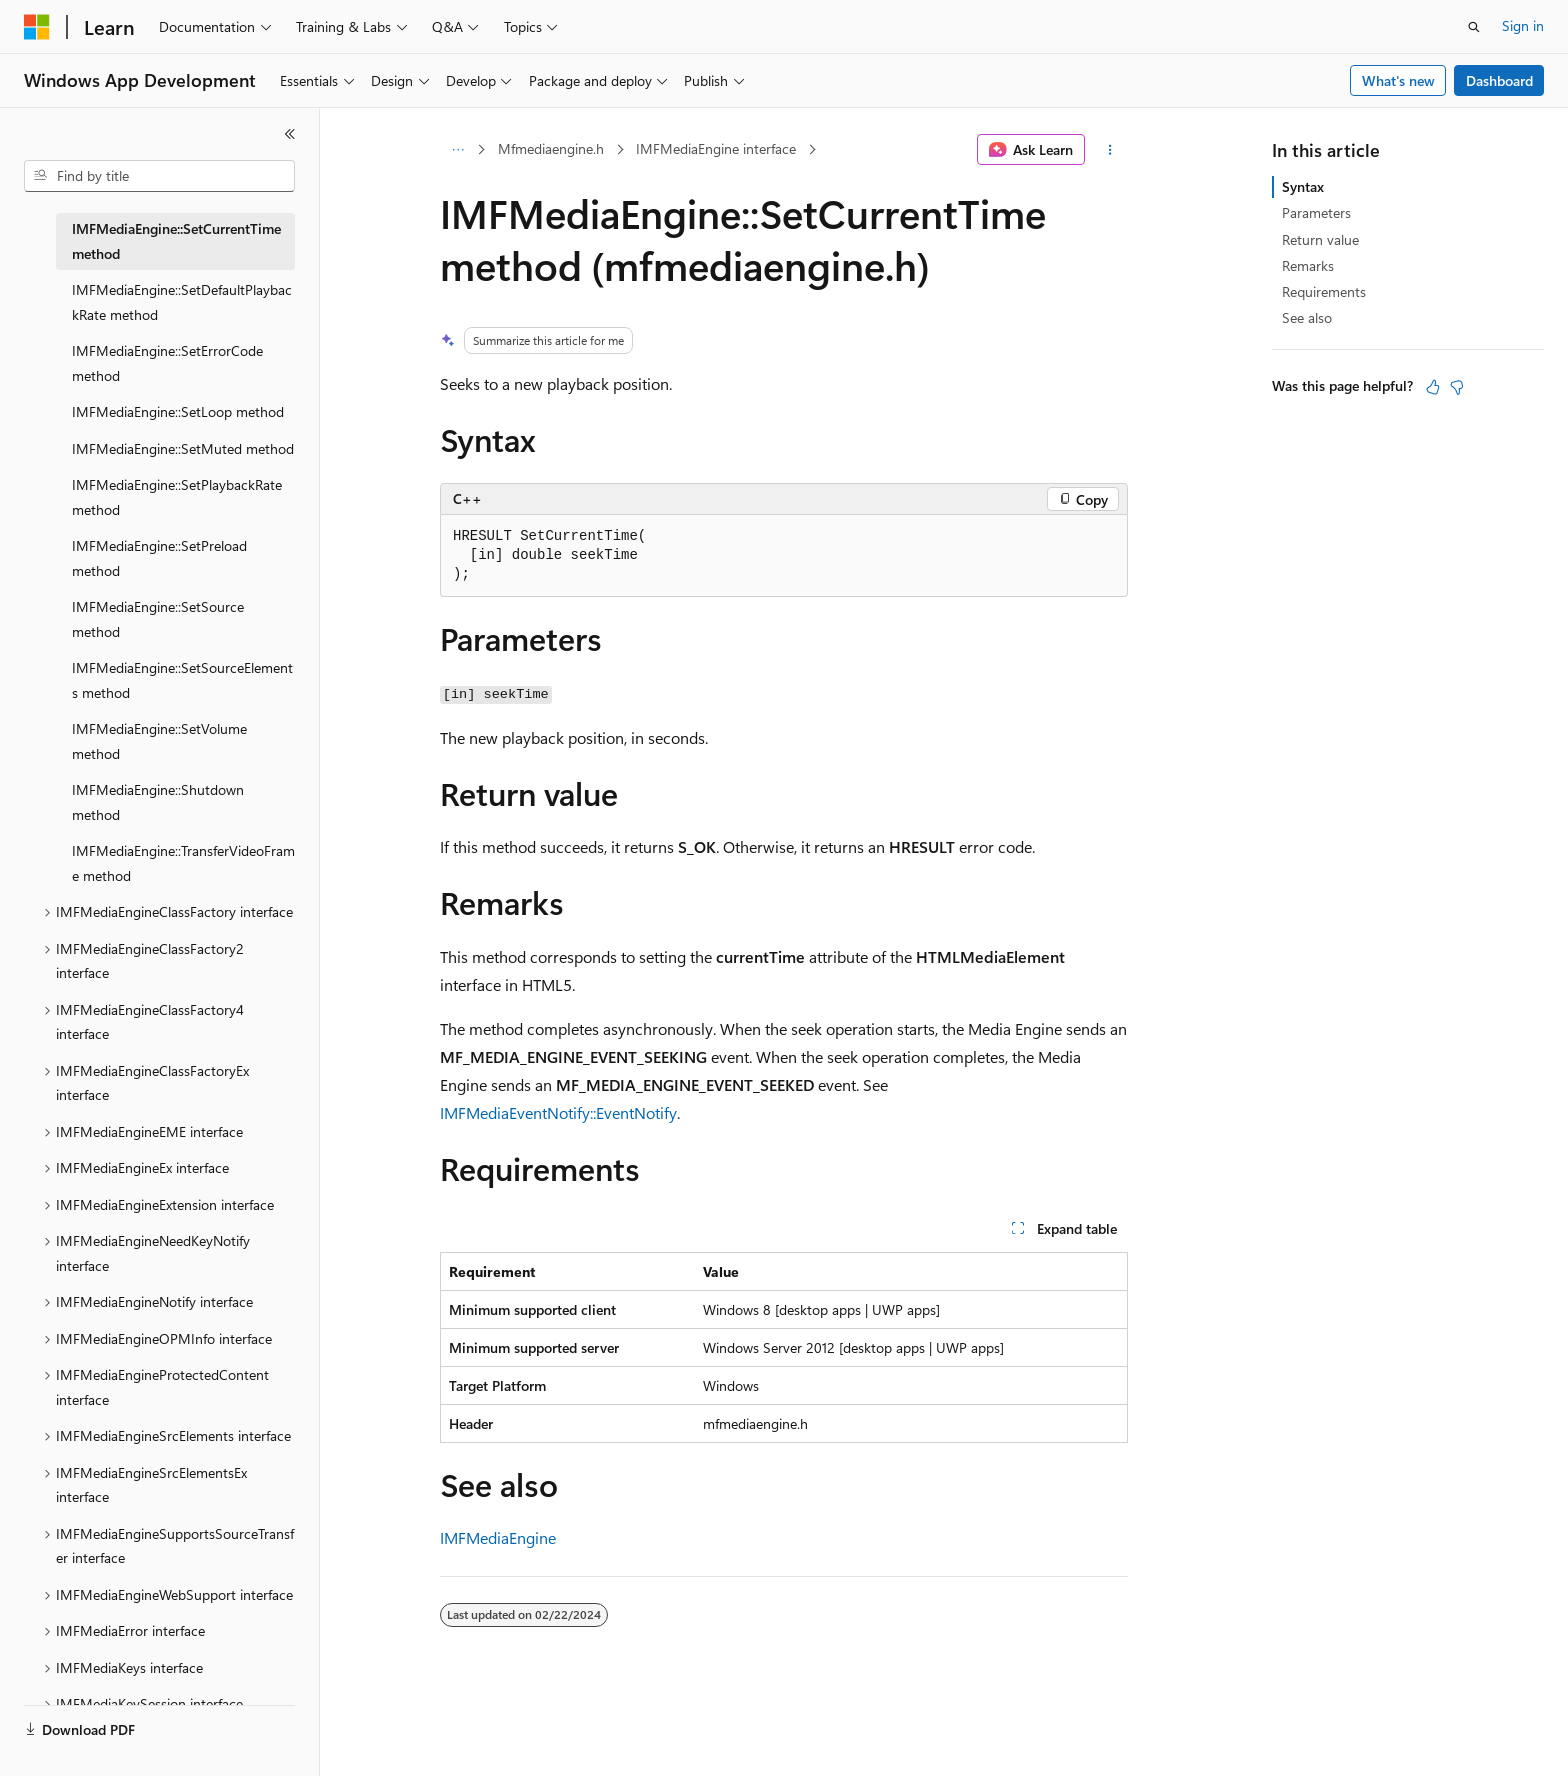 This screenshot has height=1776, width=1568. Describe the element at coordinates (159, 558) in the screenshot. I see `IMFMediaEngine::SetPreload method [treeitem]` at that location.